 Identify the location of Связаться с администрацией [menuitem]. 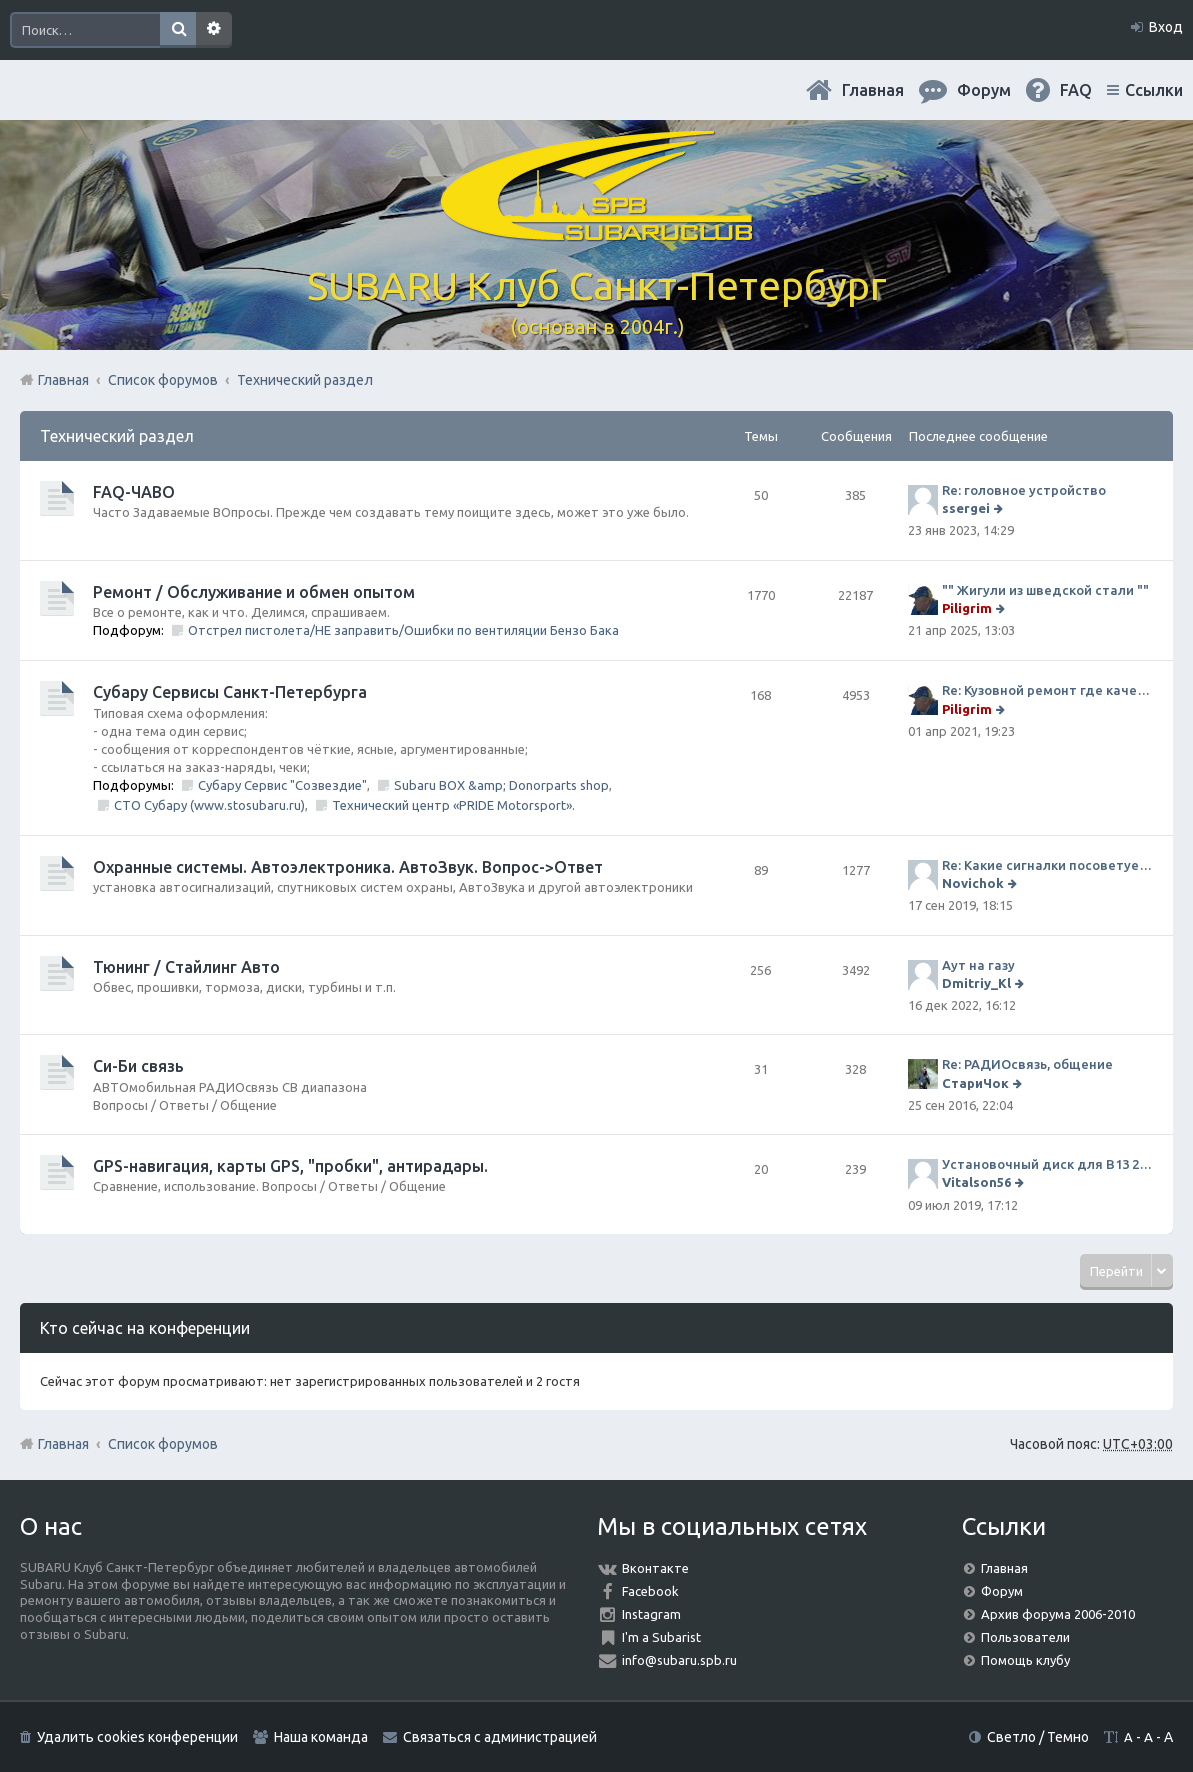
(500, 1737).